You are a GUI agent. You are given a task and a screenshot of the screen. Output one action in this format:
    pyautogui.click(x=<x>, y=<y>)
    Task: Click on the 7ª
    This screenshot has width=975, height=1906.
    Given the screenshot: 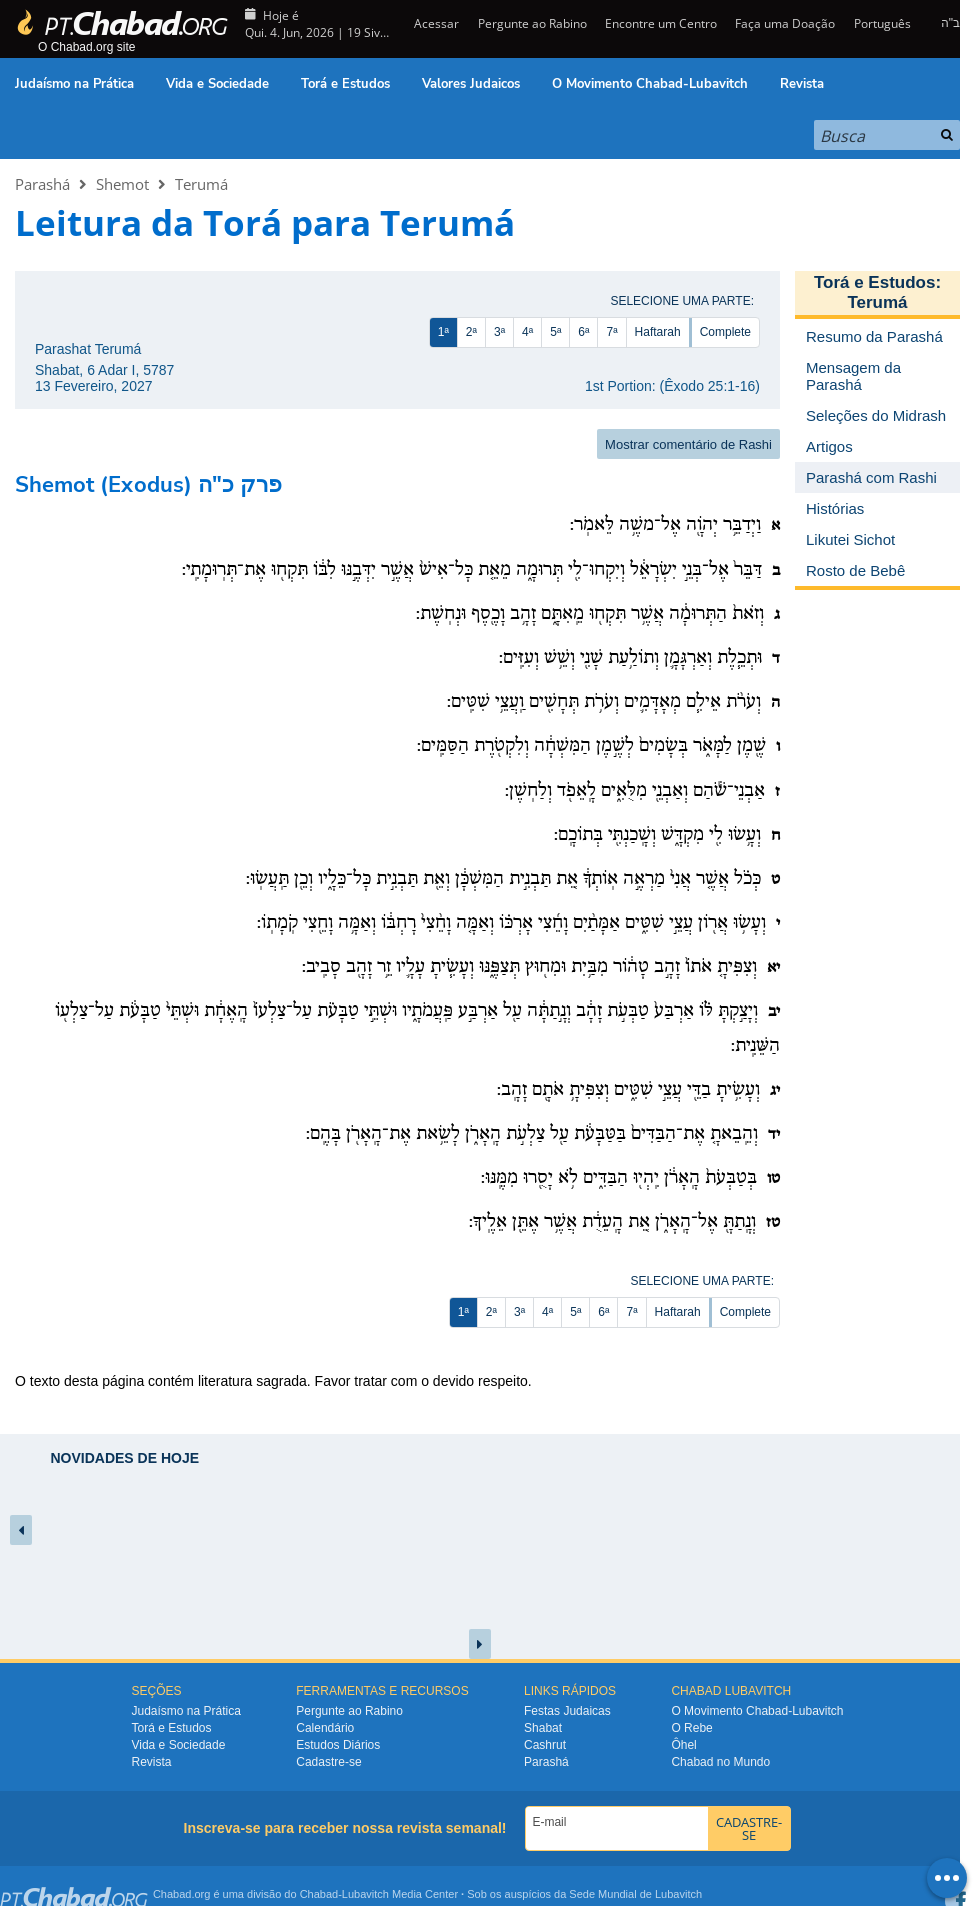 What is the action you would take?
    pyautogui.click(x=611, y=332)
    